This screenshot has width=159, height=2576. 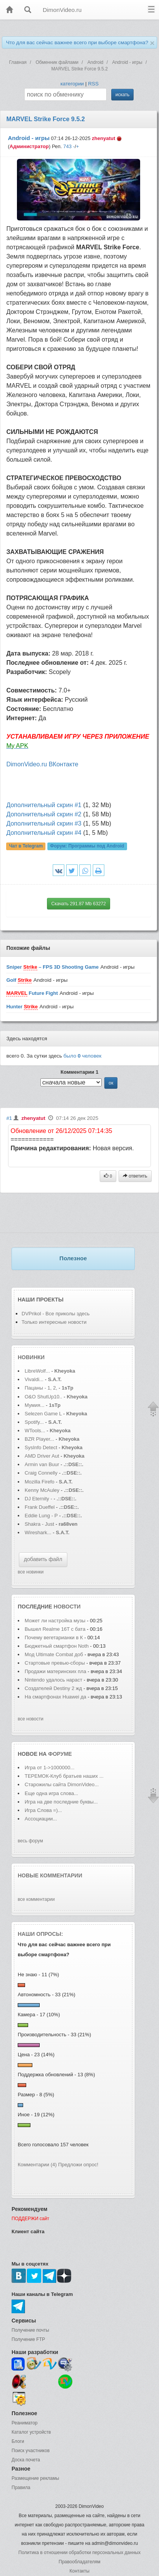 What do you see at coordinates (31, 1719) in the screenshot?
I see `все новости` at bounding box center [31, 1719].